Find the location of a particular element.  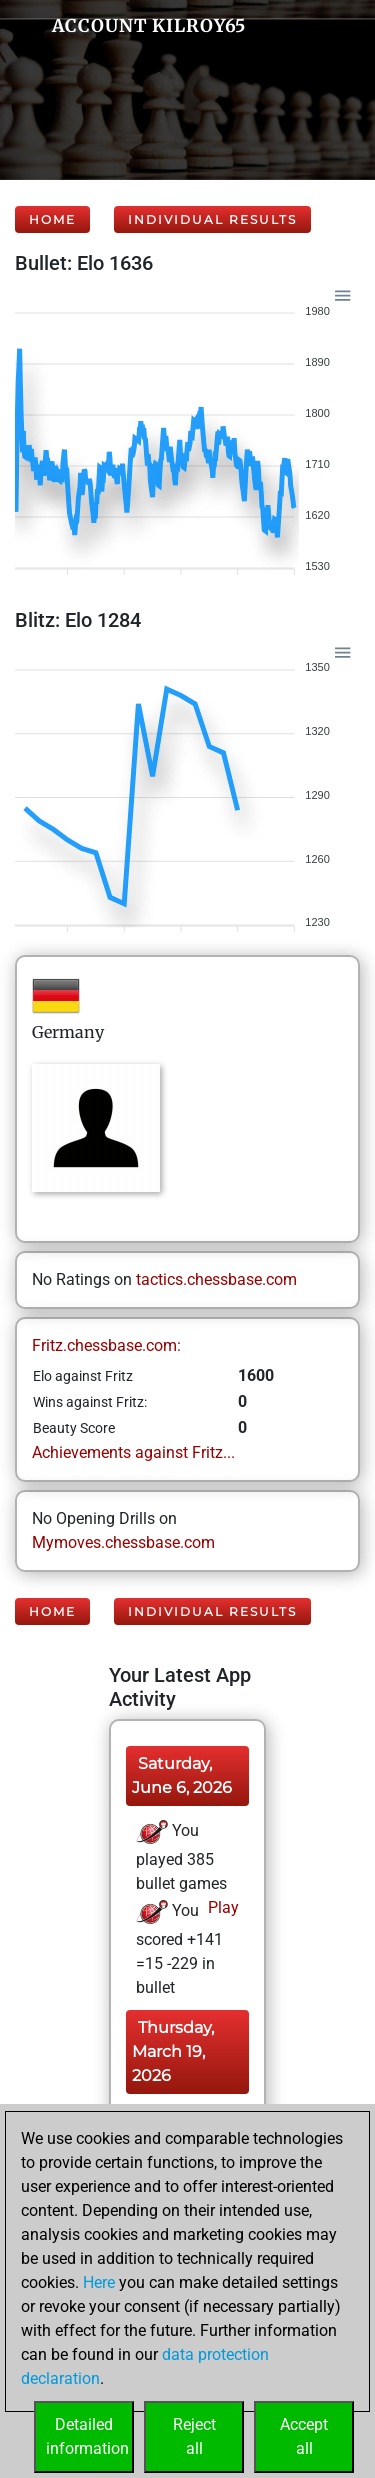

Mymoves.chessbase.com is located at coordinates (123, 1542).